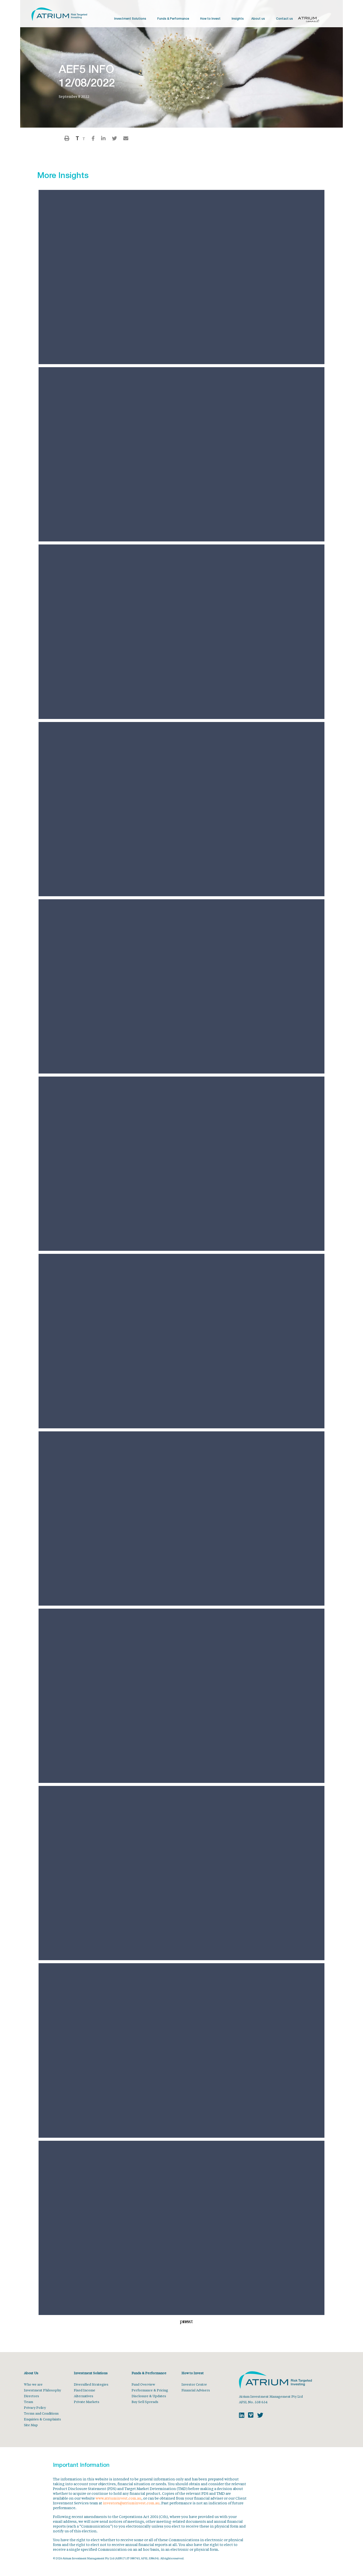 This screenshot has width=363, height=2576. Describe the element at coordinates (130, 18) in the screenshot. I see `Investment Solutions` at that location.